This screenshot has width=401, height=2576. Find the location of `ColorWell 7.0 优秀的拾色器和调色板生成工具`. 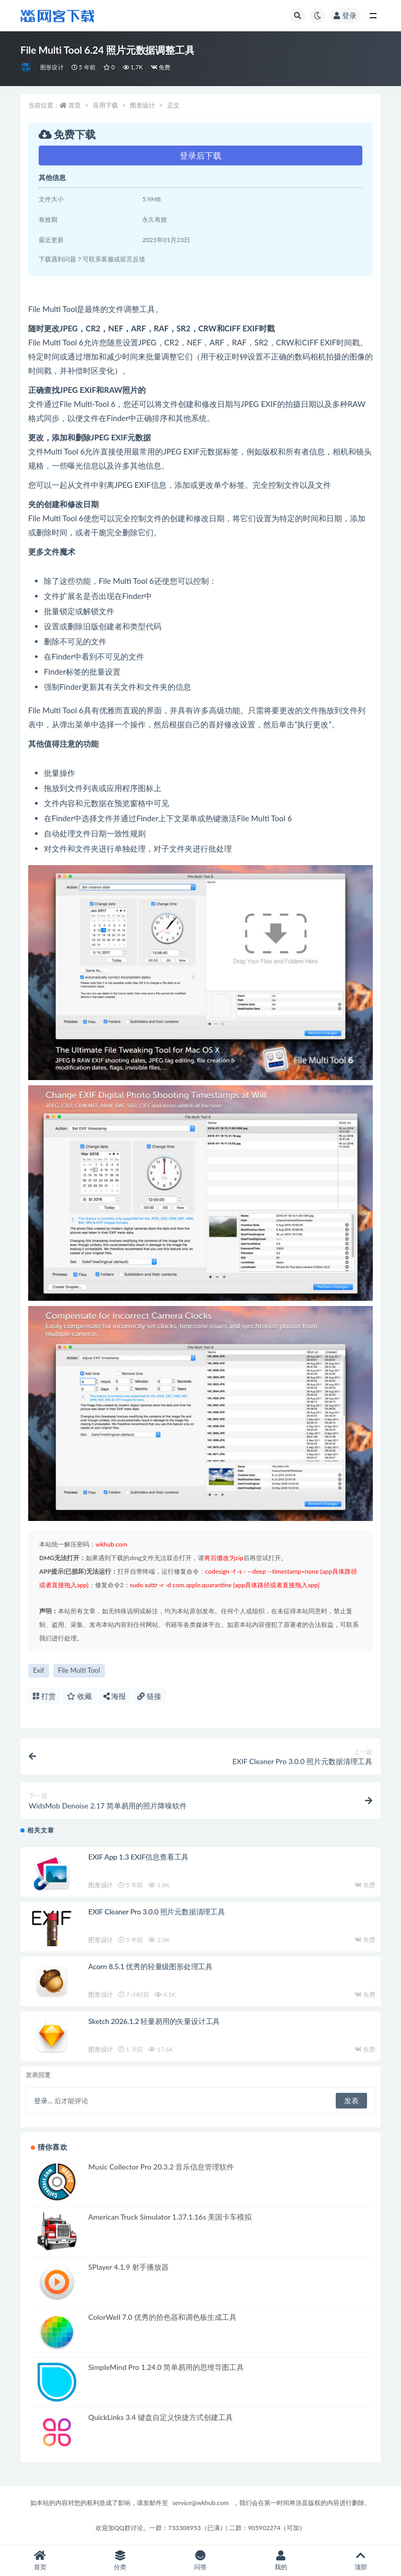

ColorWell 7.0 优秀的拾色器和调色板生成工具 is located at coordinates (162, 2317).